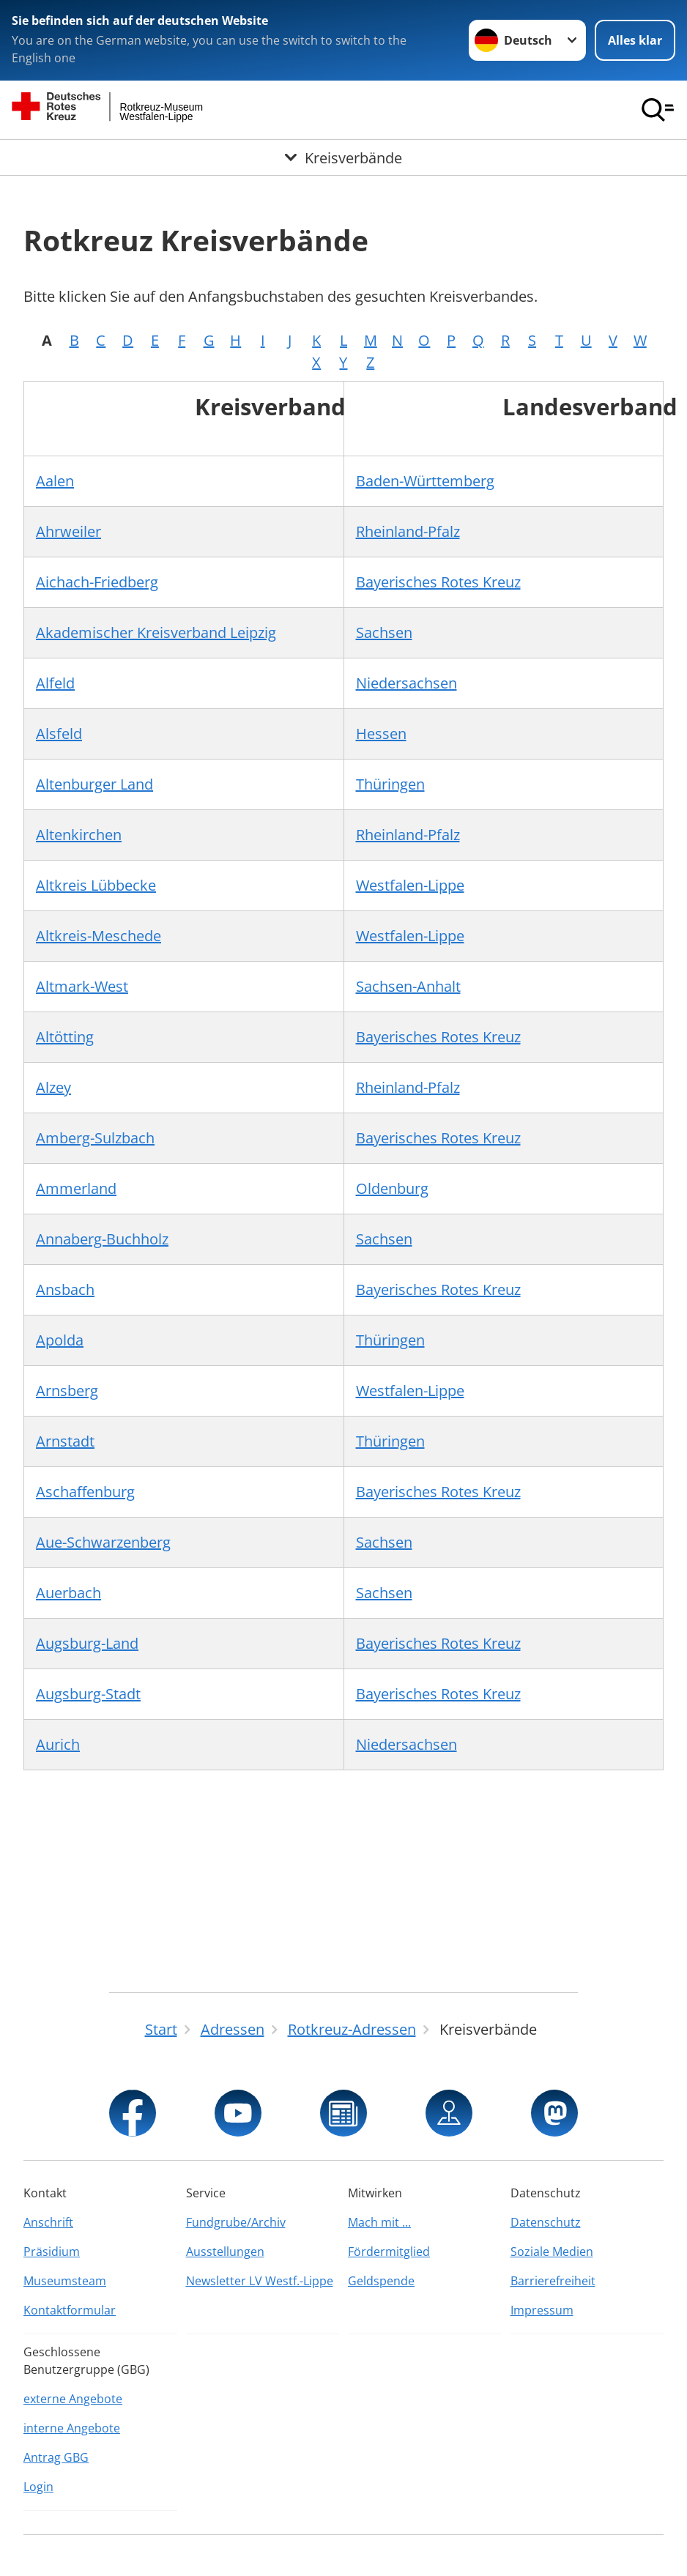 The width and height of the screenshot is (687, 2576). Describe the element at coordinates (65, 1441) in the screenshot. I see `Arnstadt` at that location.